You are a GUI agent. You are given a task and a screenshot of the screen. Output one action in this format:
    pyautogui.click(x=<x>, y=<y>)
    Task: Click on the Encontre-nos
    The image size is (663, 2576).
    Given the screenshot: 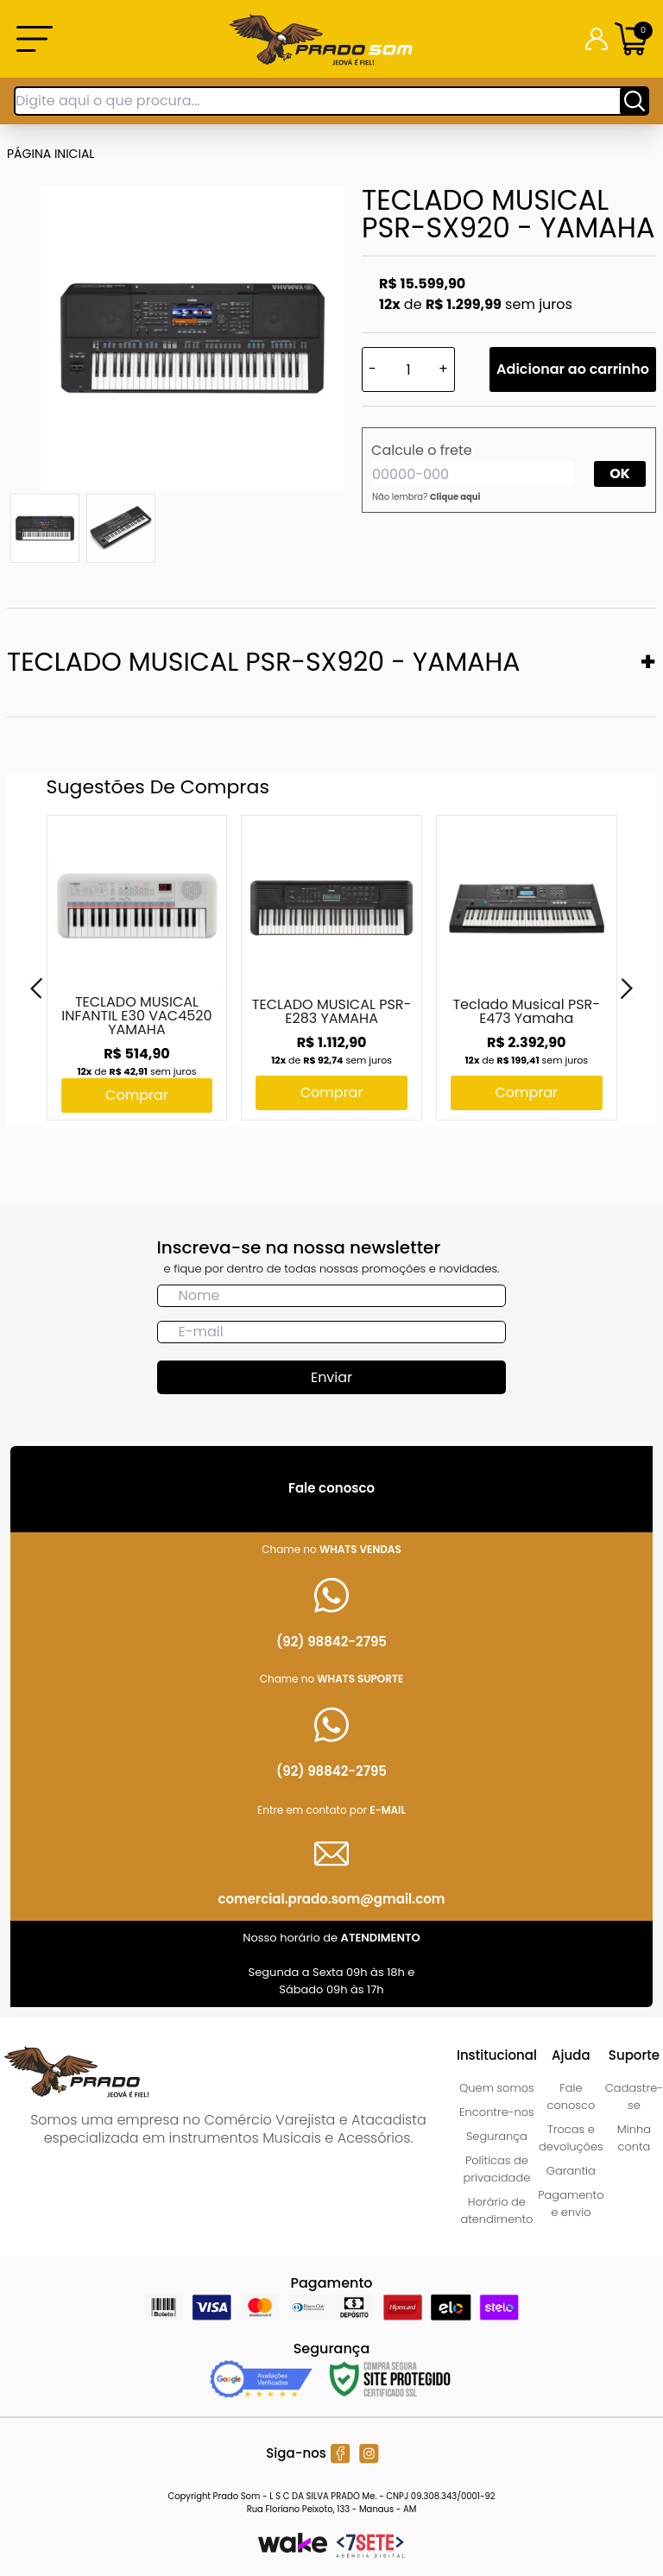 What is the action you would take?
    pyautogui.click(x=496, y=2112)
    